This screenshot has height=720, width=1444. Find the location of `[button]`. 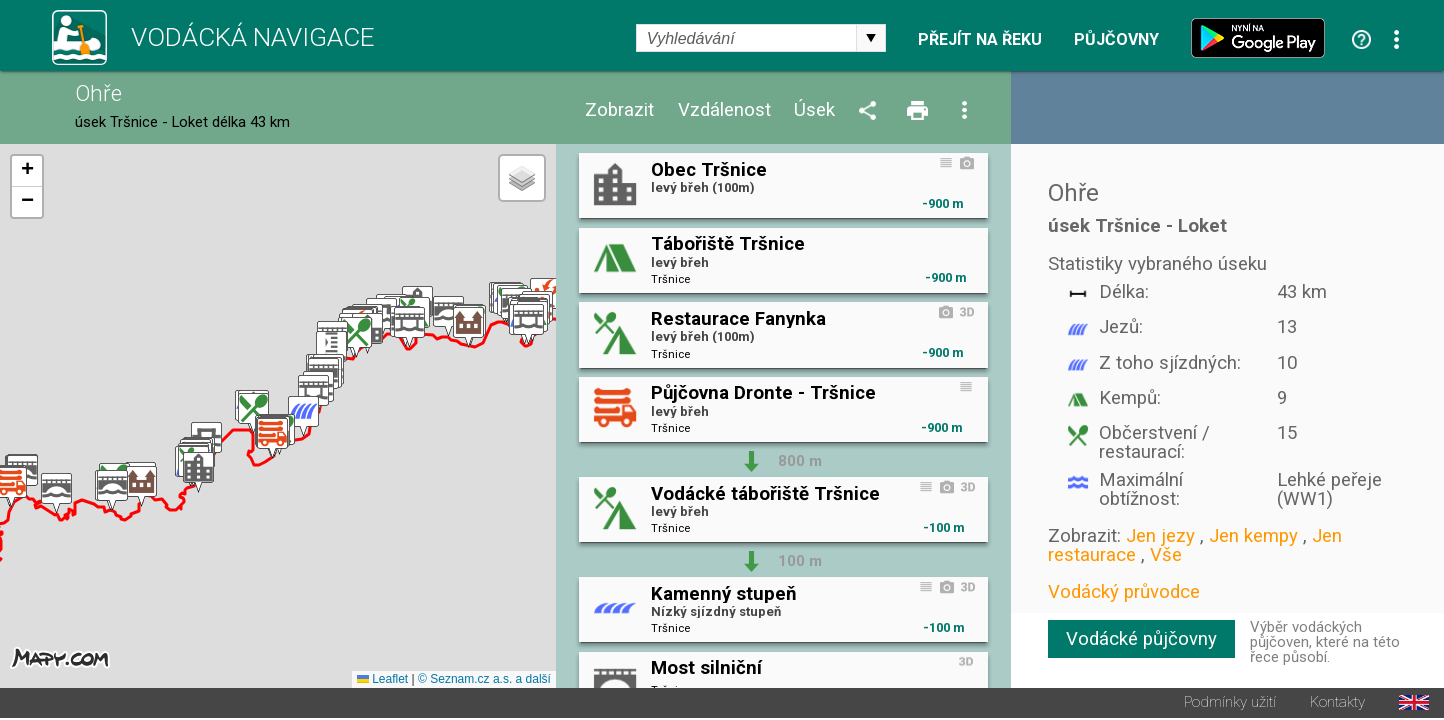

[button] is located at coordinates (56, 494).